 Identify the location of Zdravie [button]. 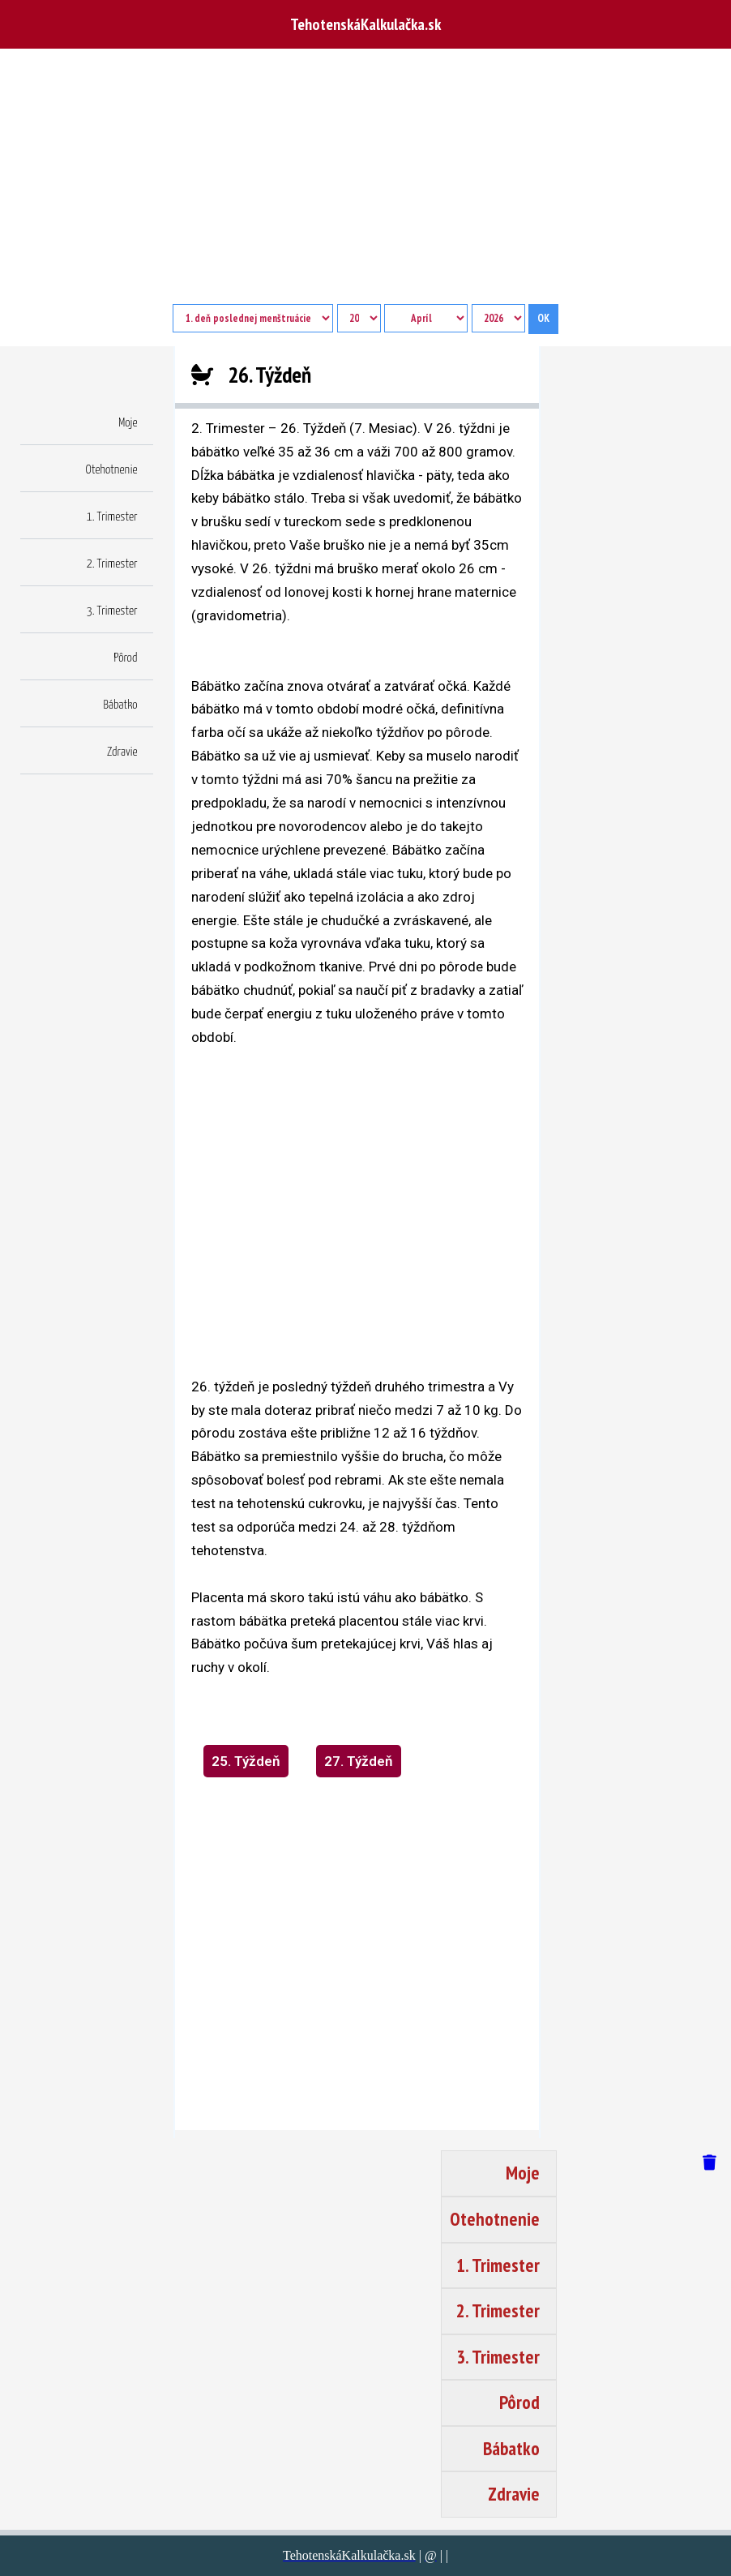
(122, 752).